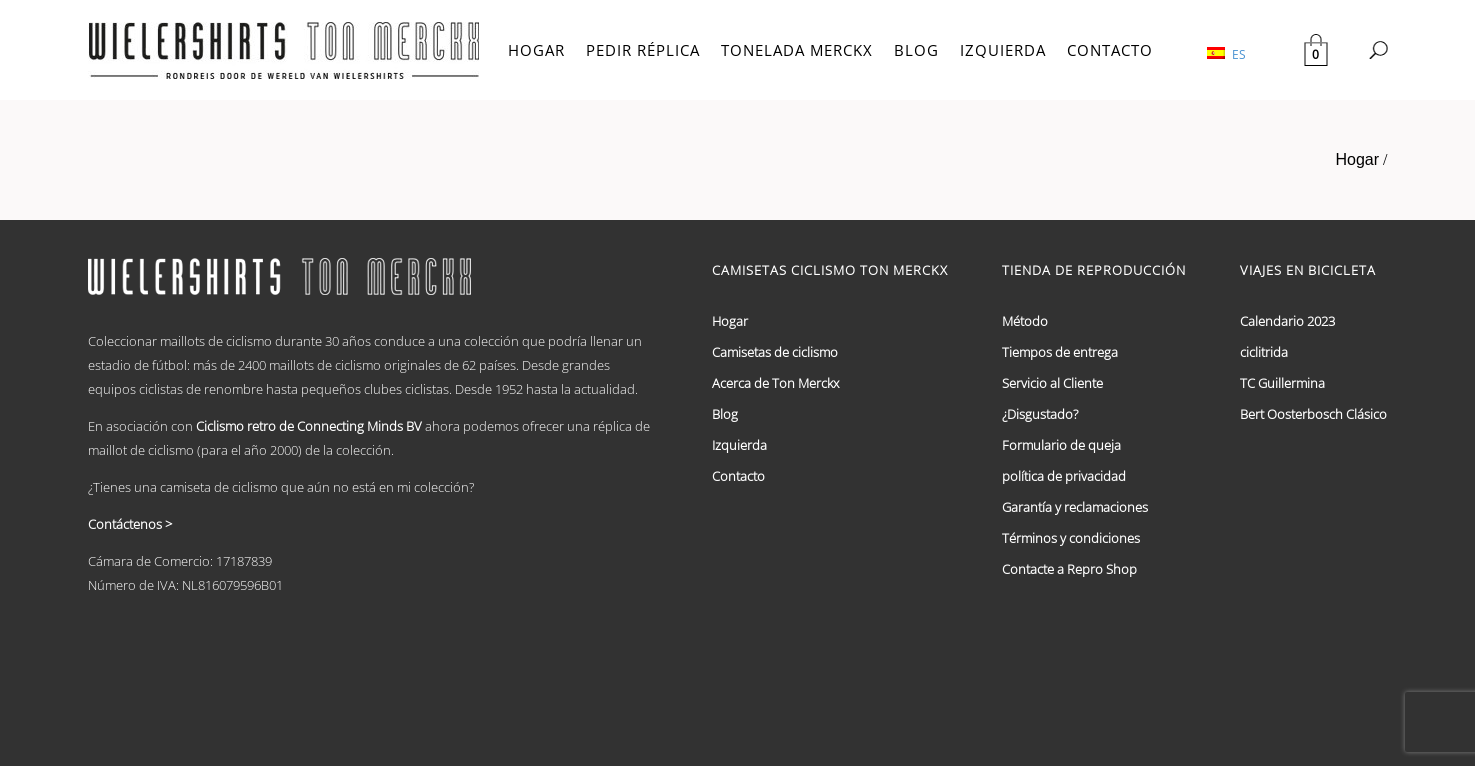 The height and width of the screenshot is (766, 1475). What do you see at coordinates (1282, 383) in the screenshot?
I see `TC Guillermina` at bounding box center [1282, 383].